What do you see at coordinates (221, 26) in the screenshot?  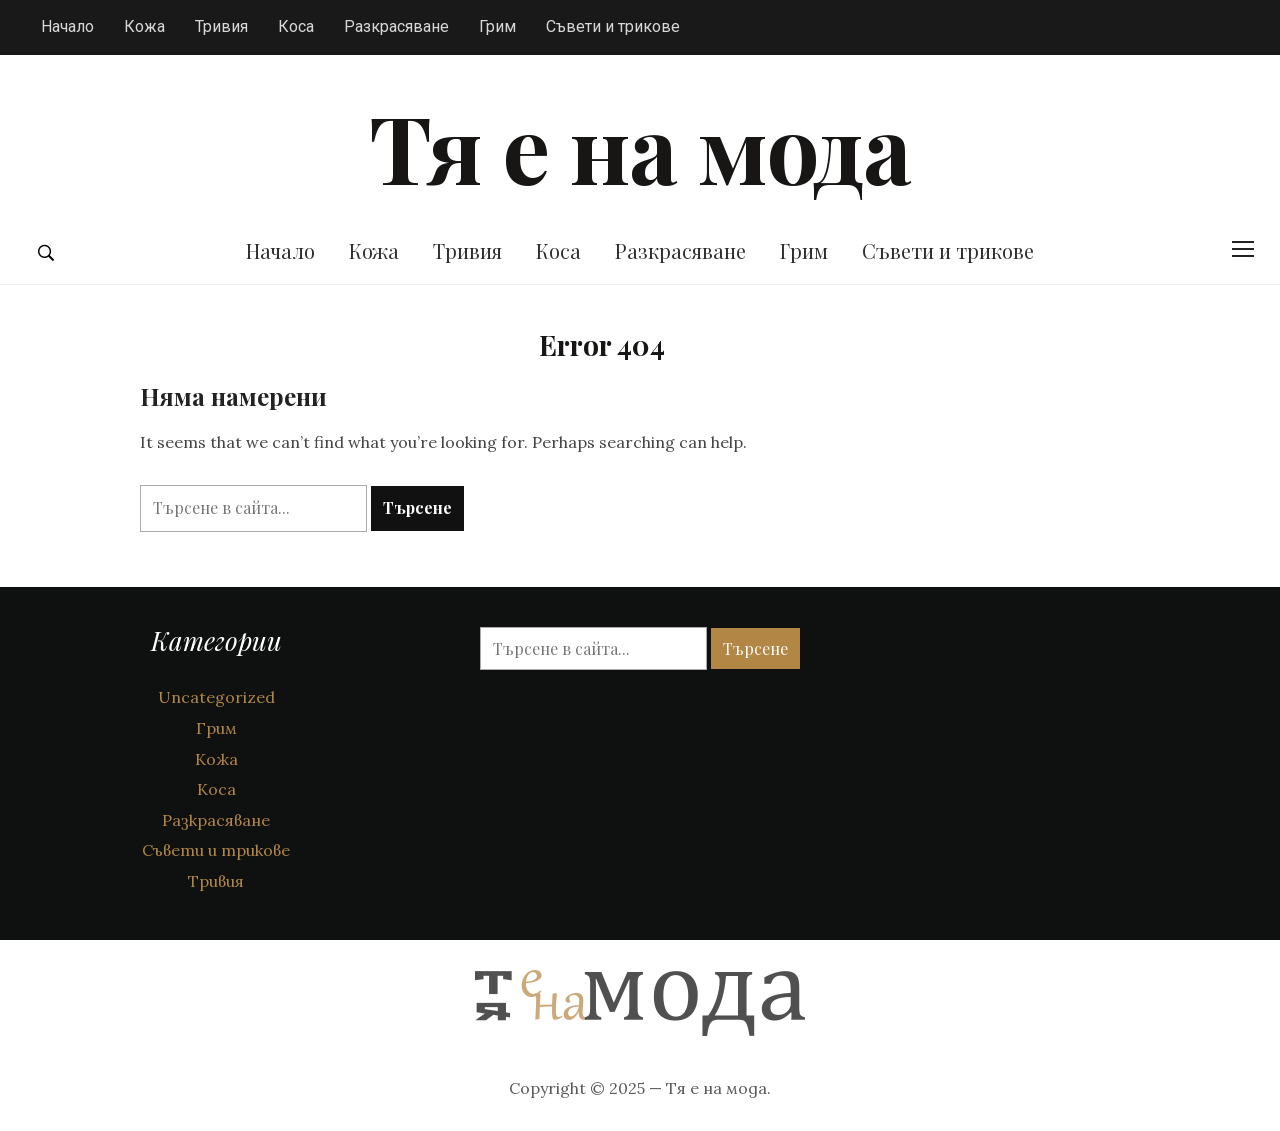 I see `Тривия` at bounding box center [221, 26].